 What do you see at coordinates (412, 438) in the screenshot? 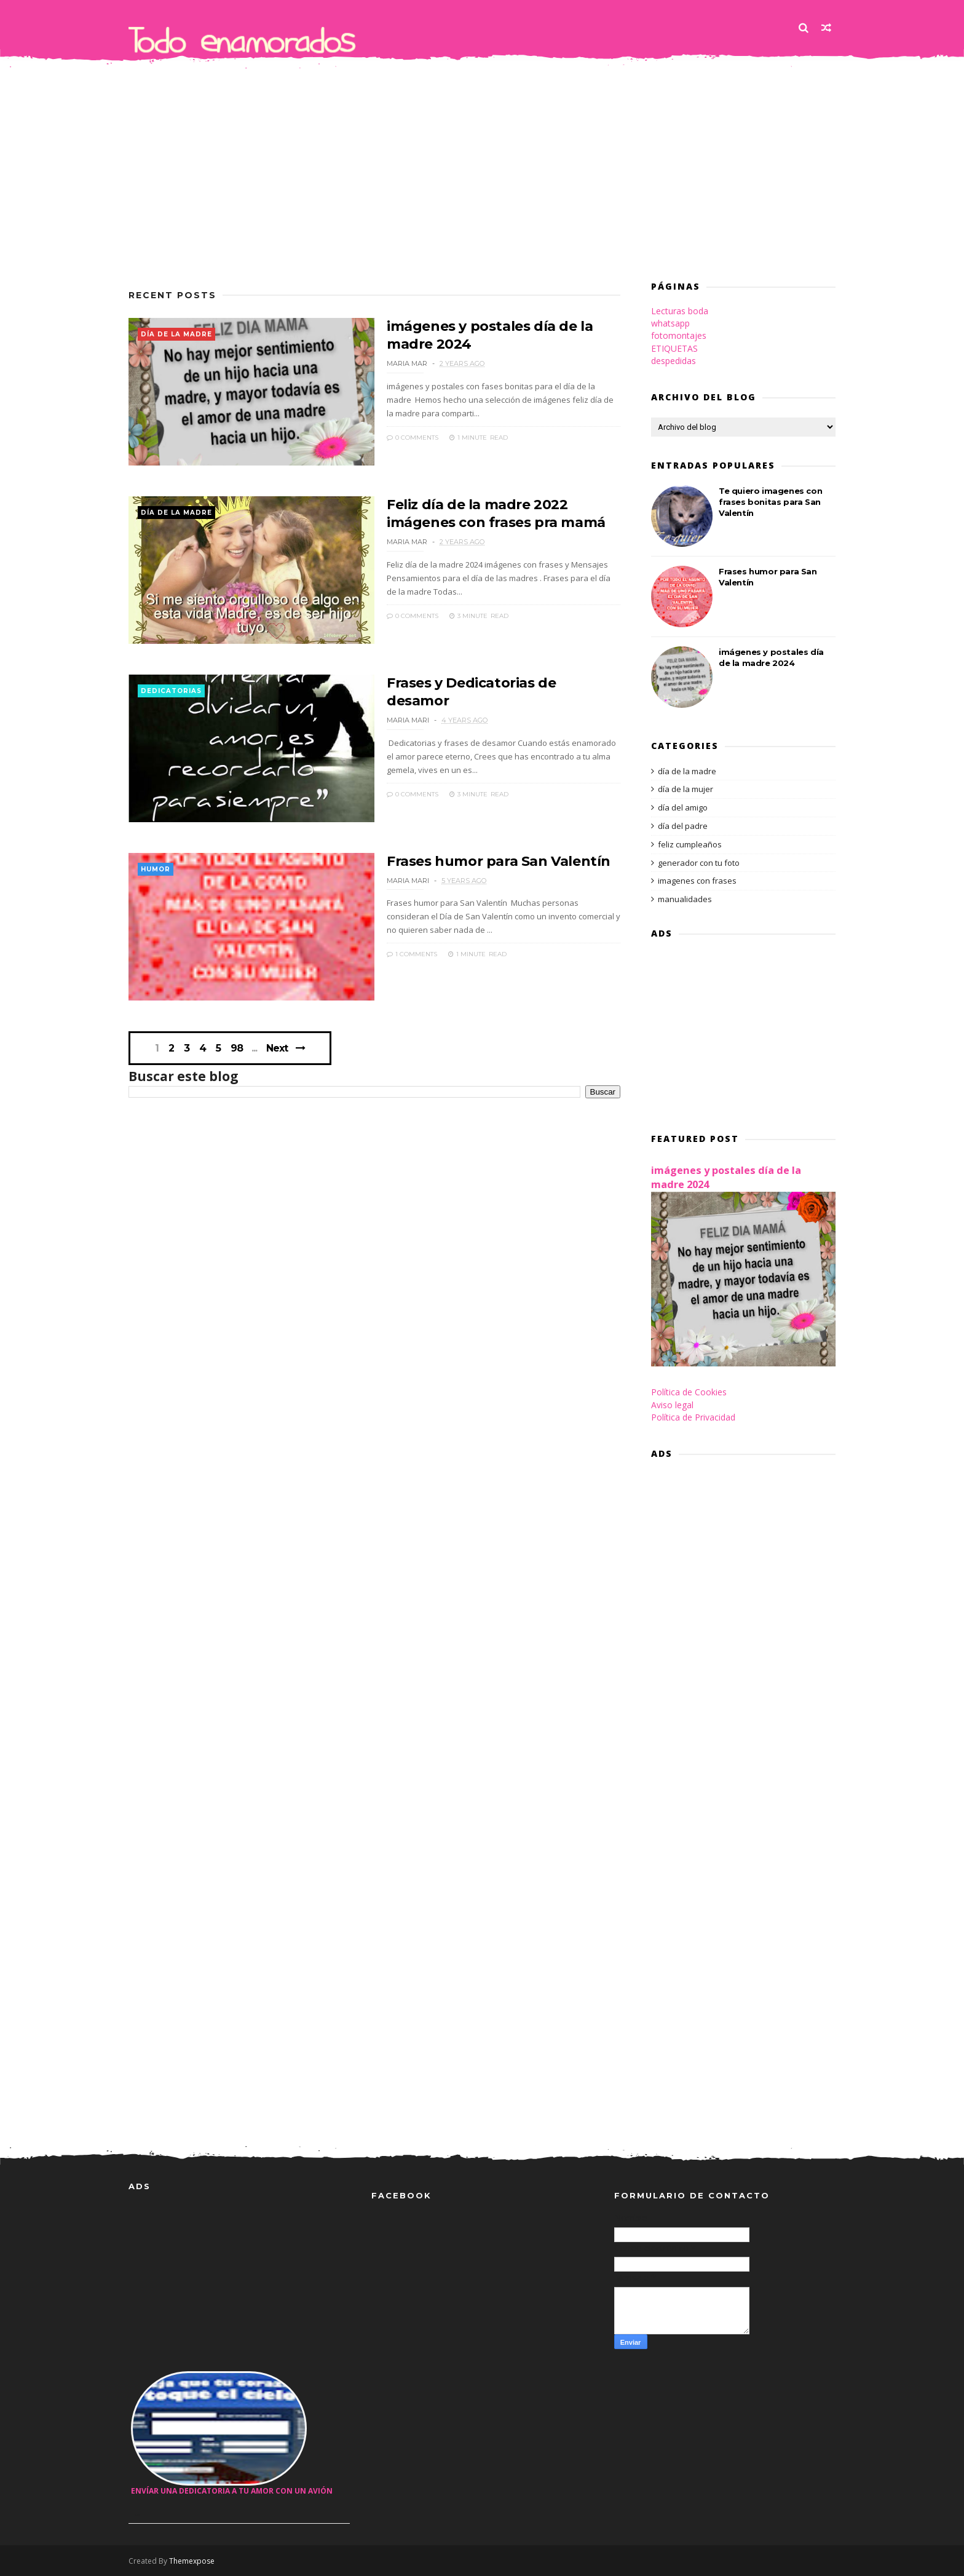
I see `0 Comments` at bounding box center [412, 438].